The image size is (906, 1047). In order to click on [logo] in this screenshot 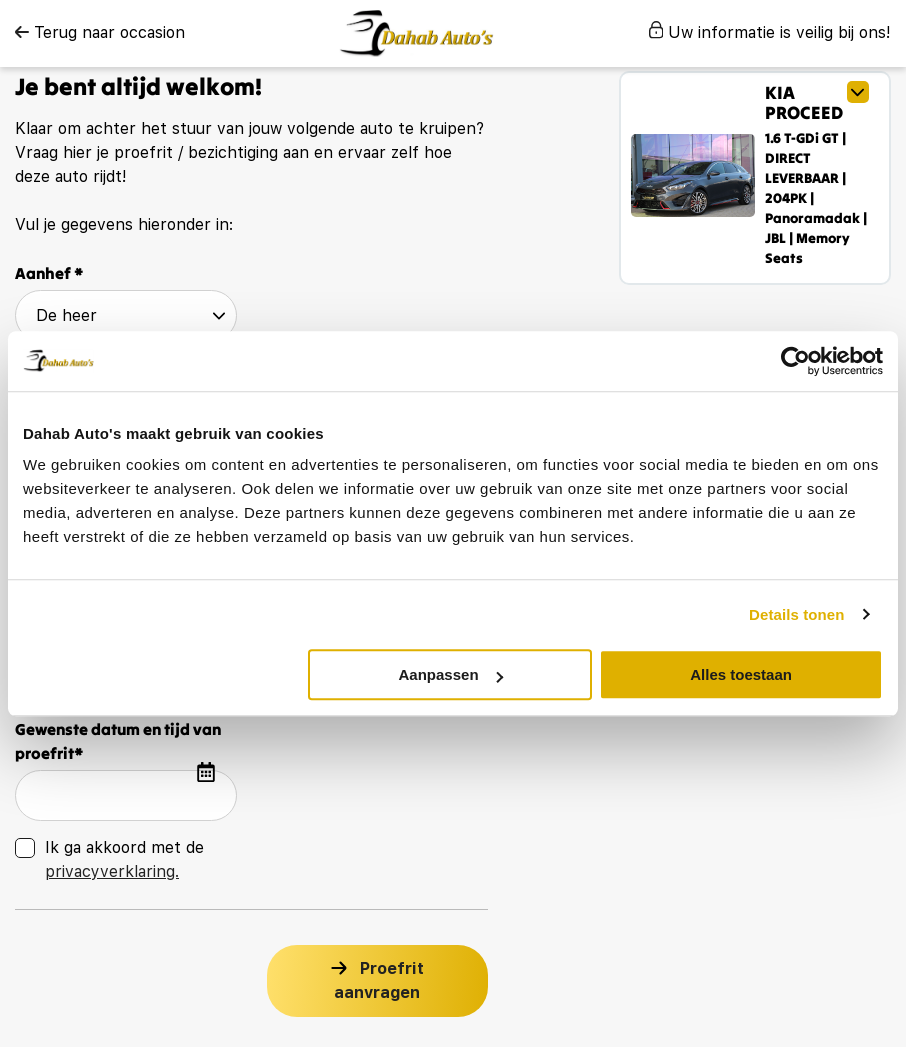, I will do `click(416, 33)`.